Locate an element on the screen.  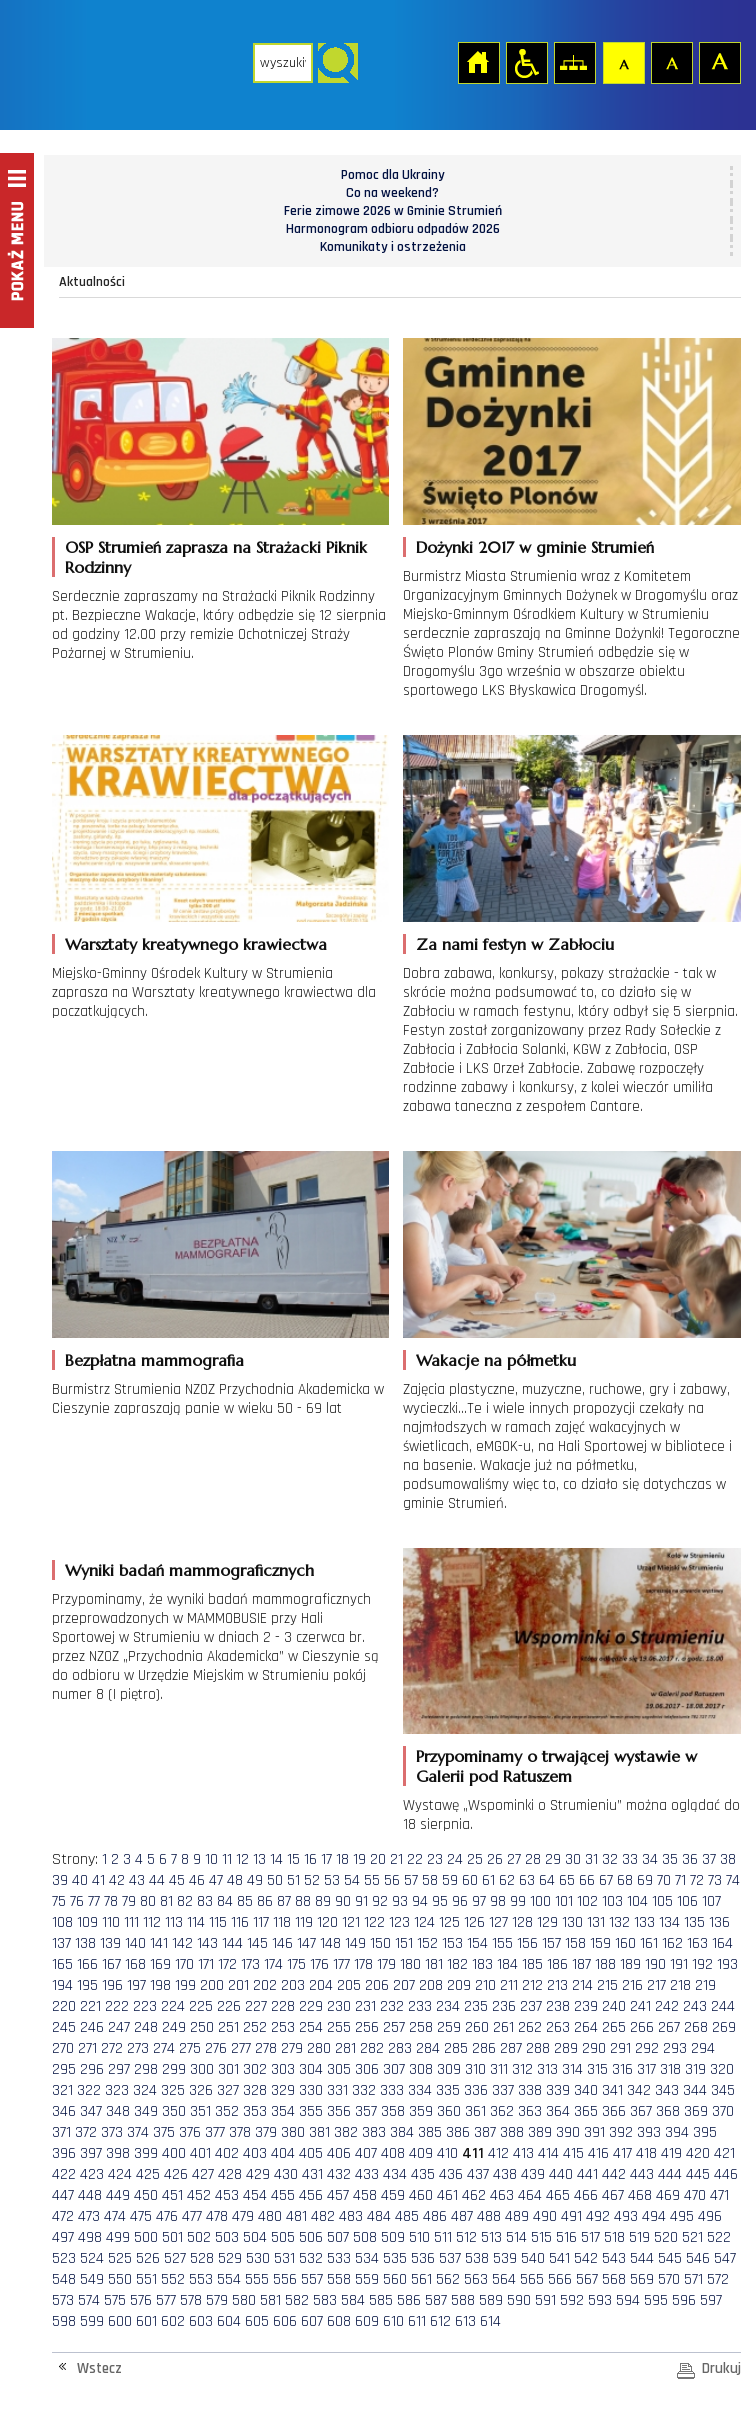
377 is located at coordinates (215, 2132).